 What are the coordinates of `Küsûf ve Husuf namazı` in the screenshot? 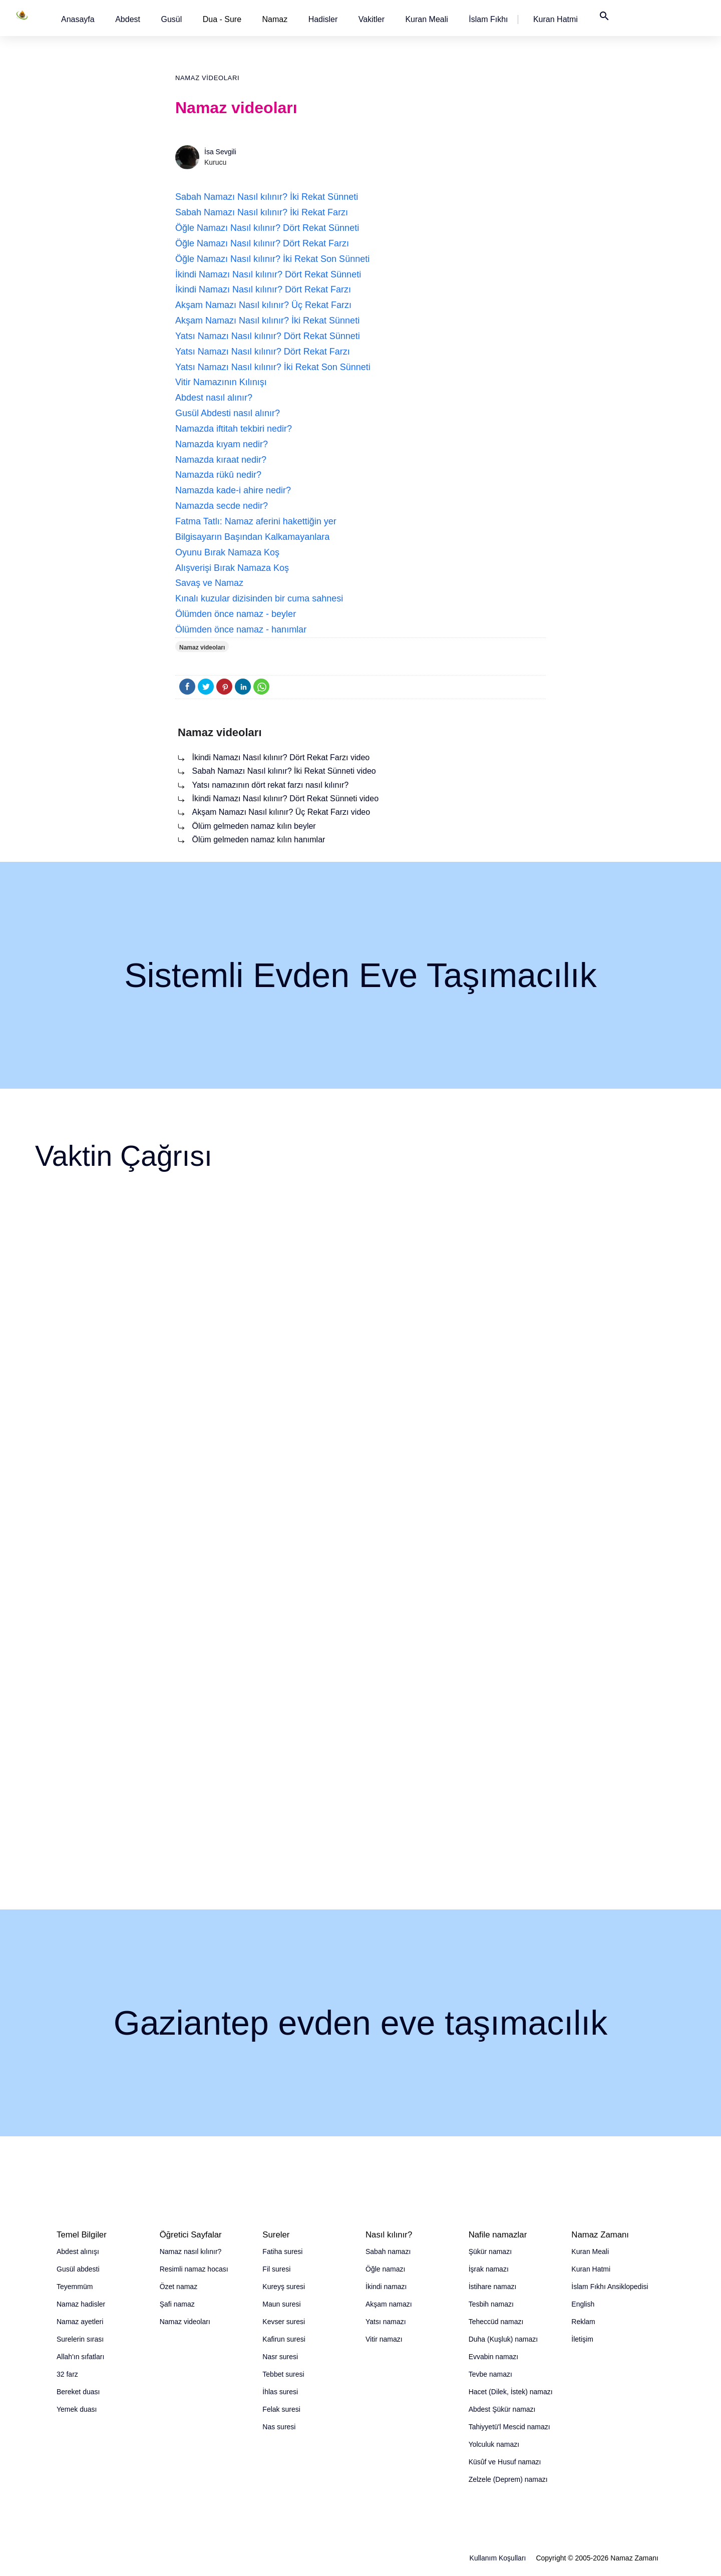 It's located at (505, 2462).